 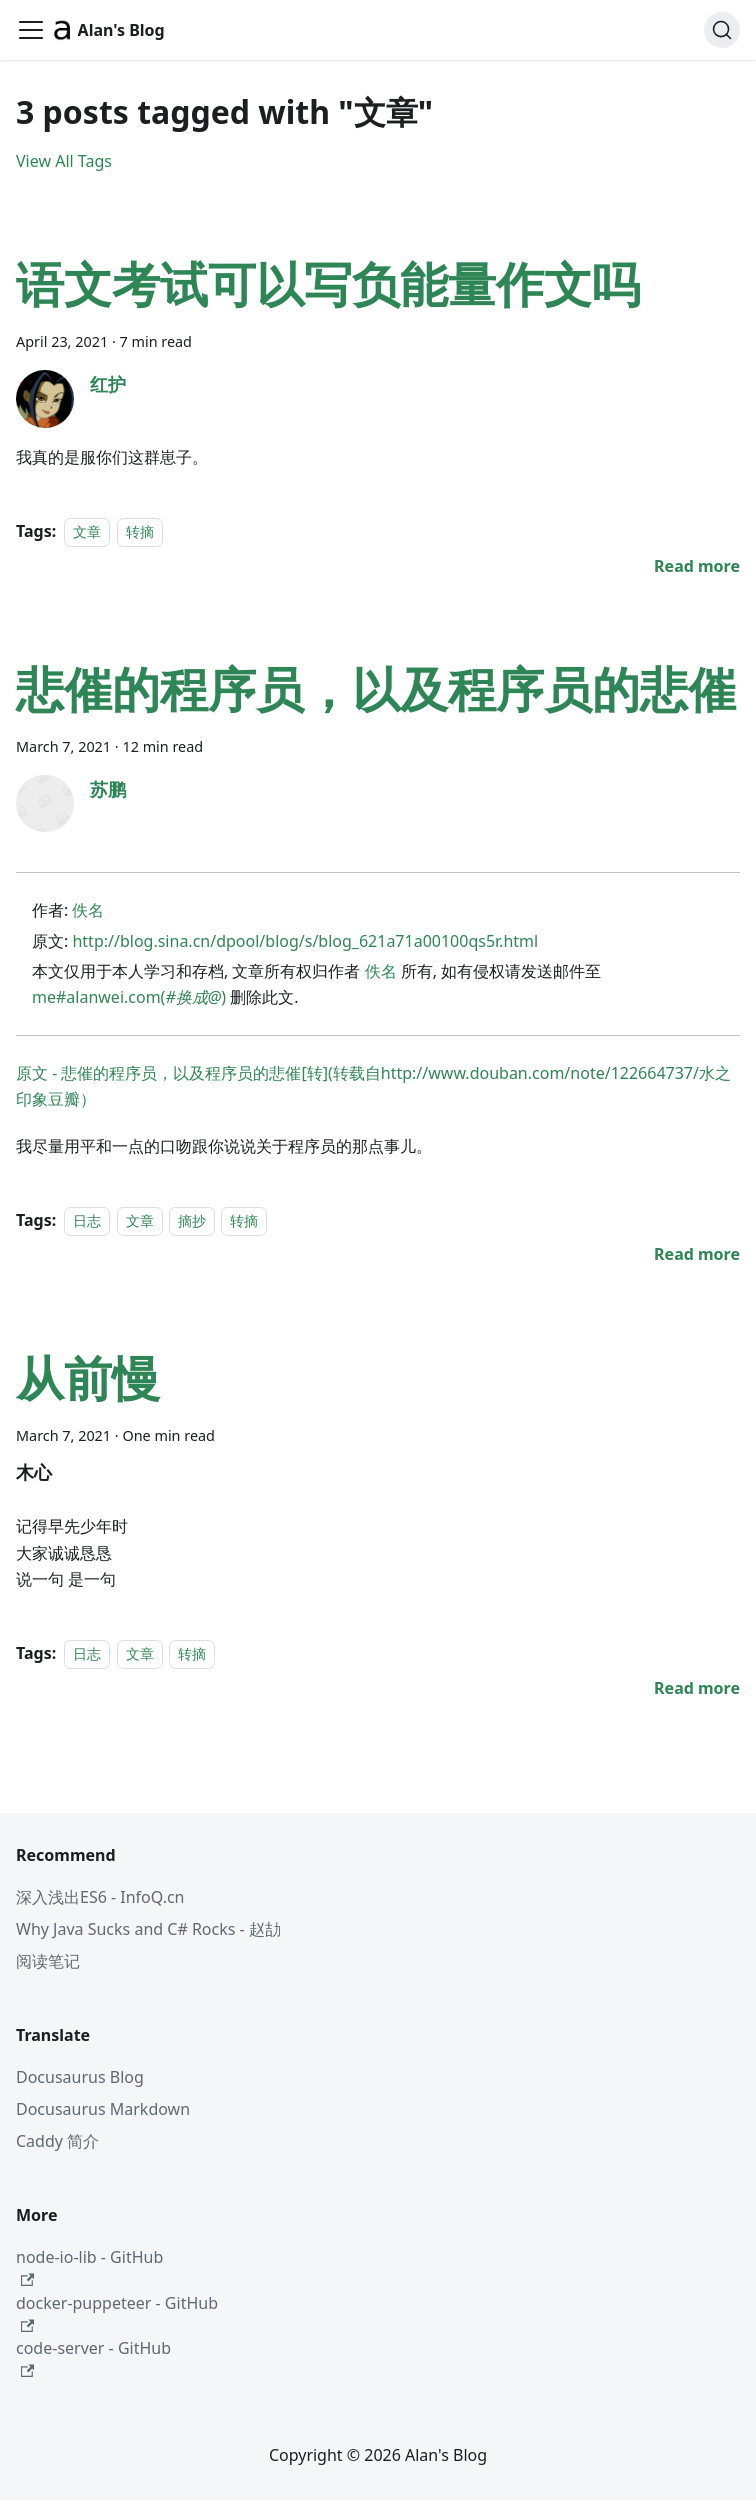 I want to click on Why Java Sucks and C# Rocks - 赵劼, so click(x=148, y=1929).